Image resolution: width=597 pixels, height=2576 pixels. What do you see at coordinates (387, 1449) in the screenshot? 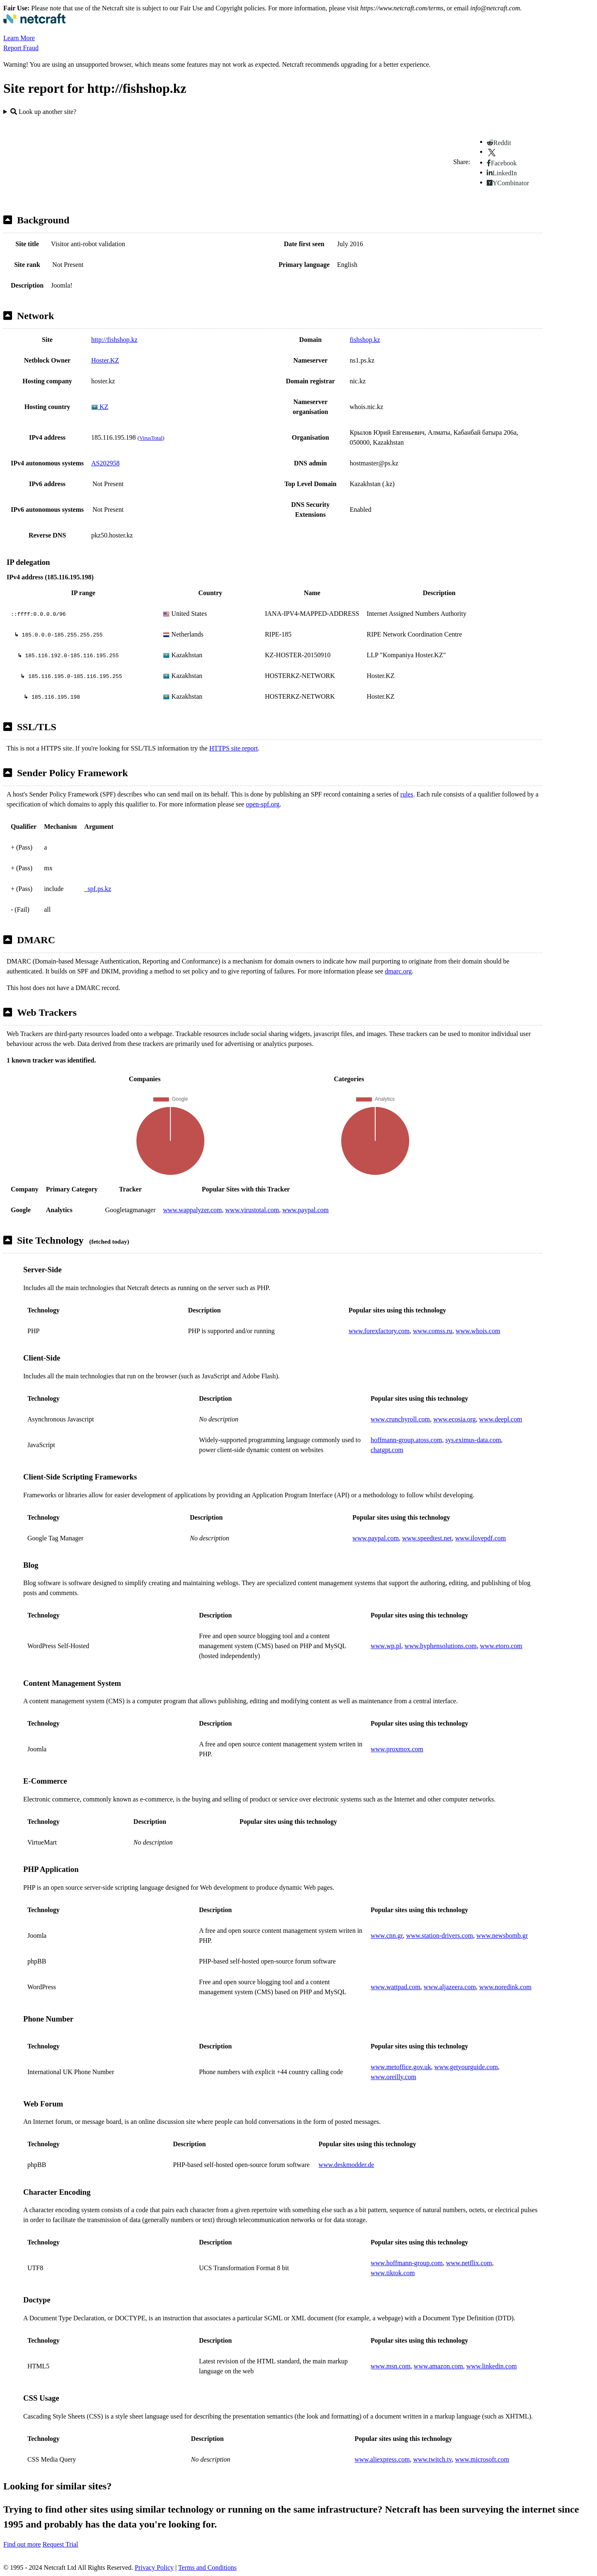
I see `chatgpt.com` at bounding box center [387, 1449].